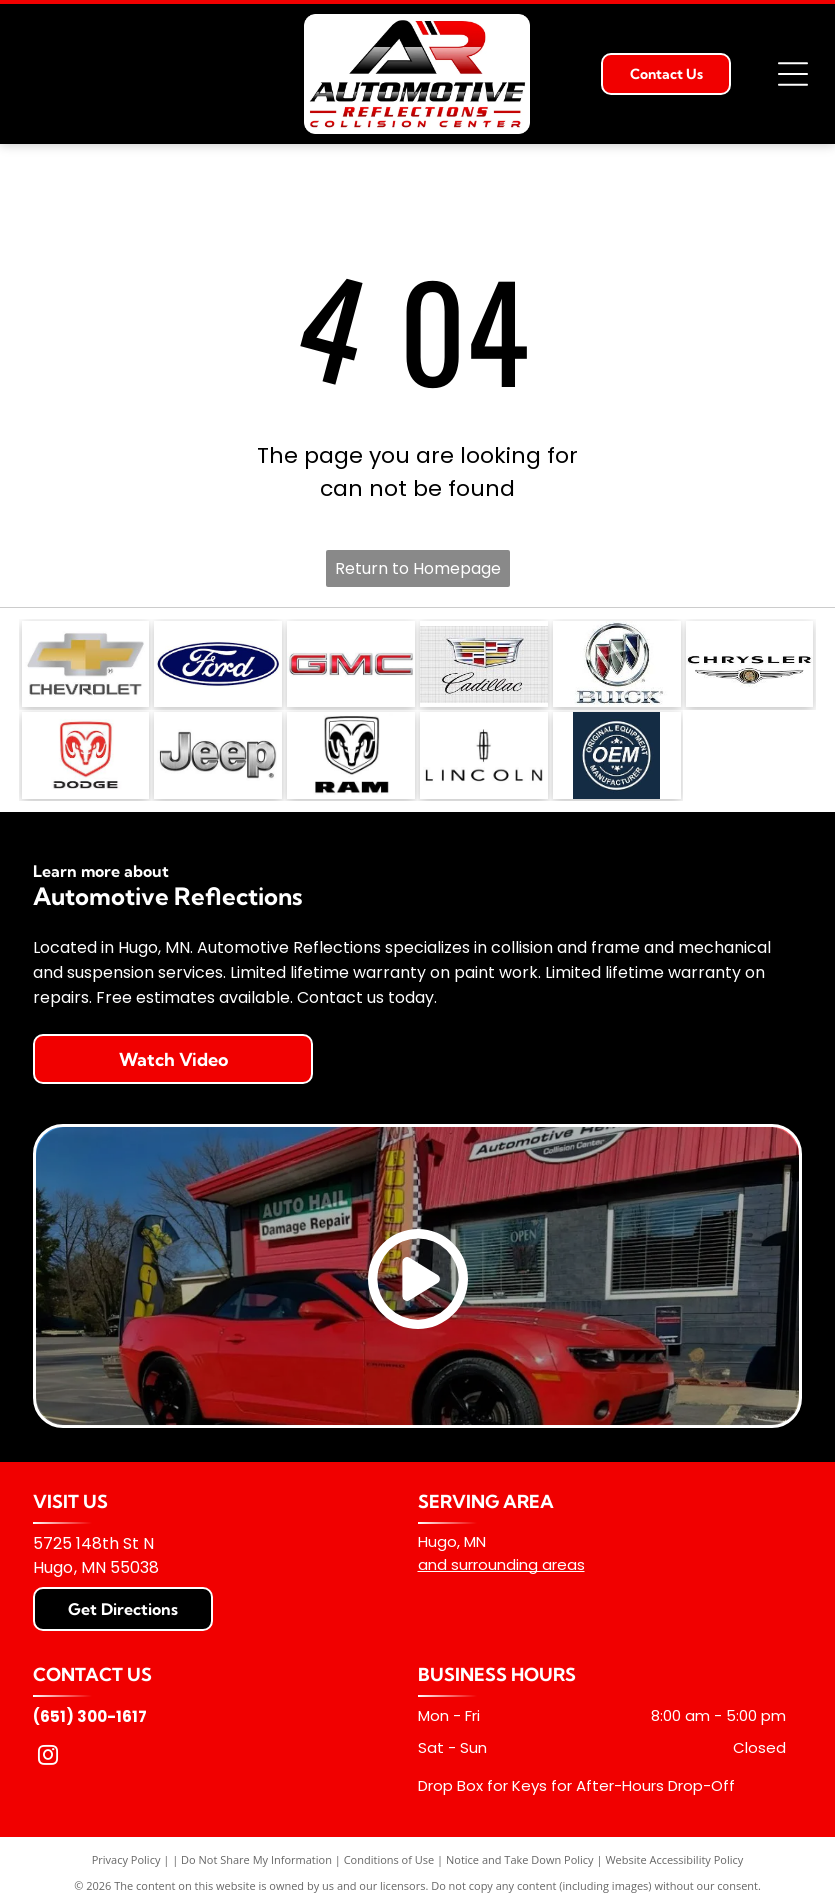  I want to click on [The Jeep logo in a metallic, brushed-silver finish on a white background.], so click(218, 761).